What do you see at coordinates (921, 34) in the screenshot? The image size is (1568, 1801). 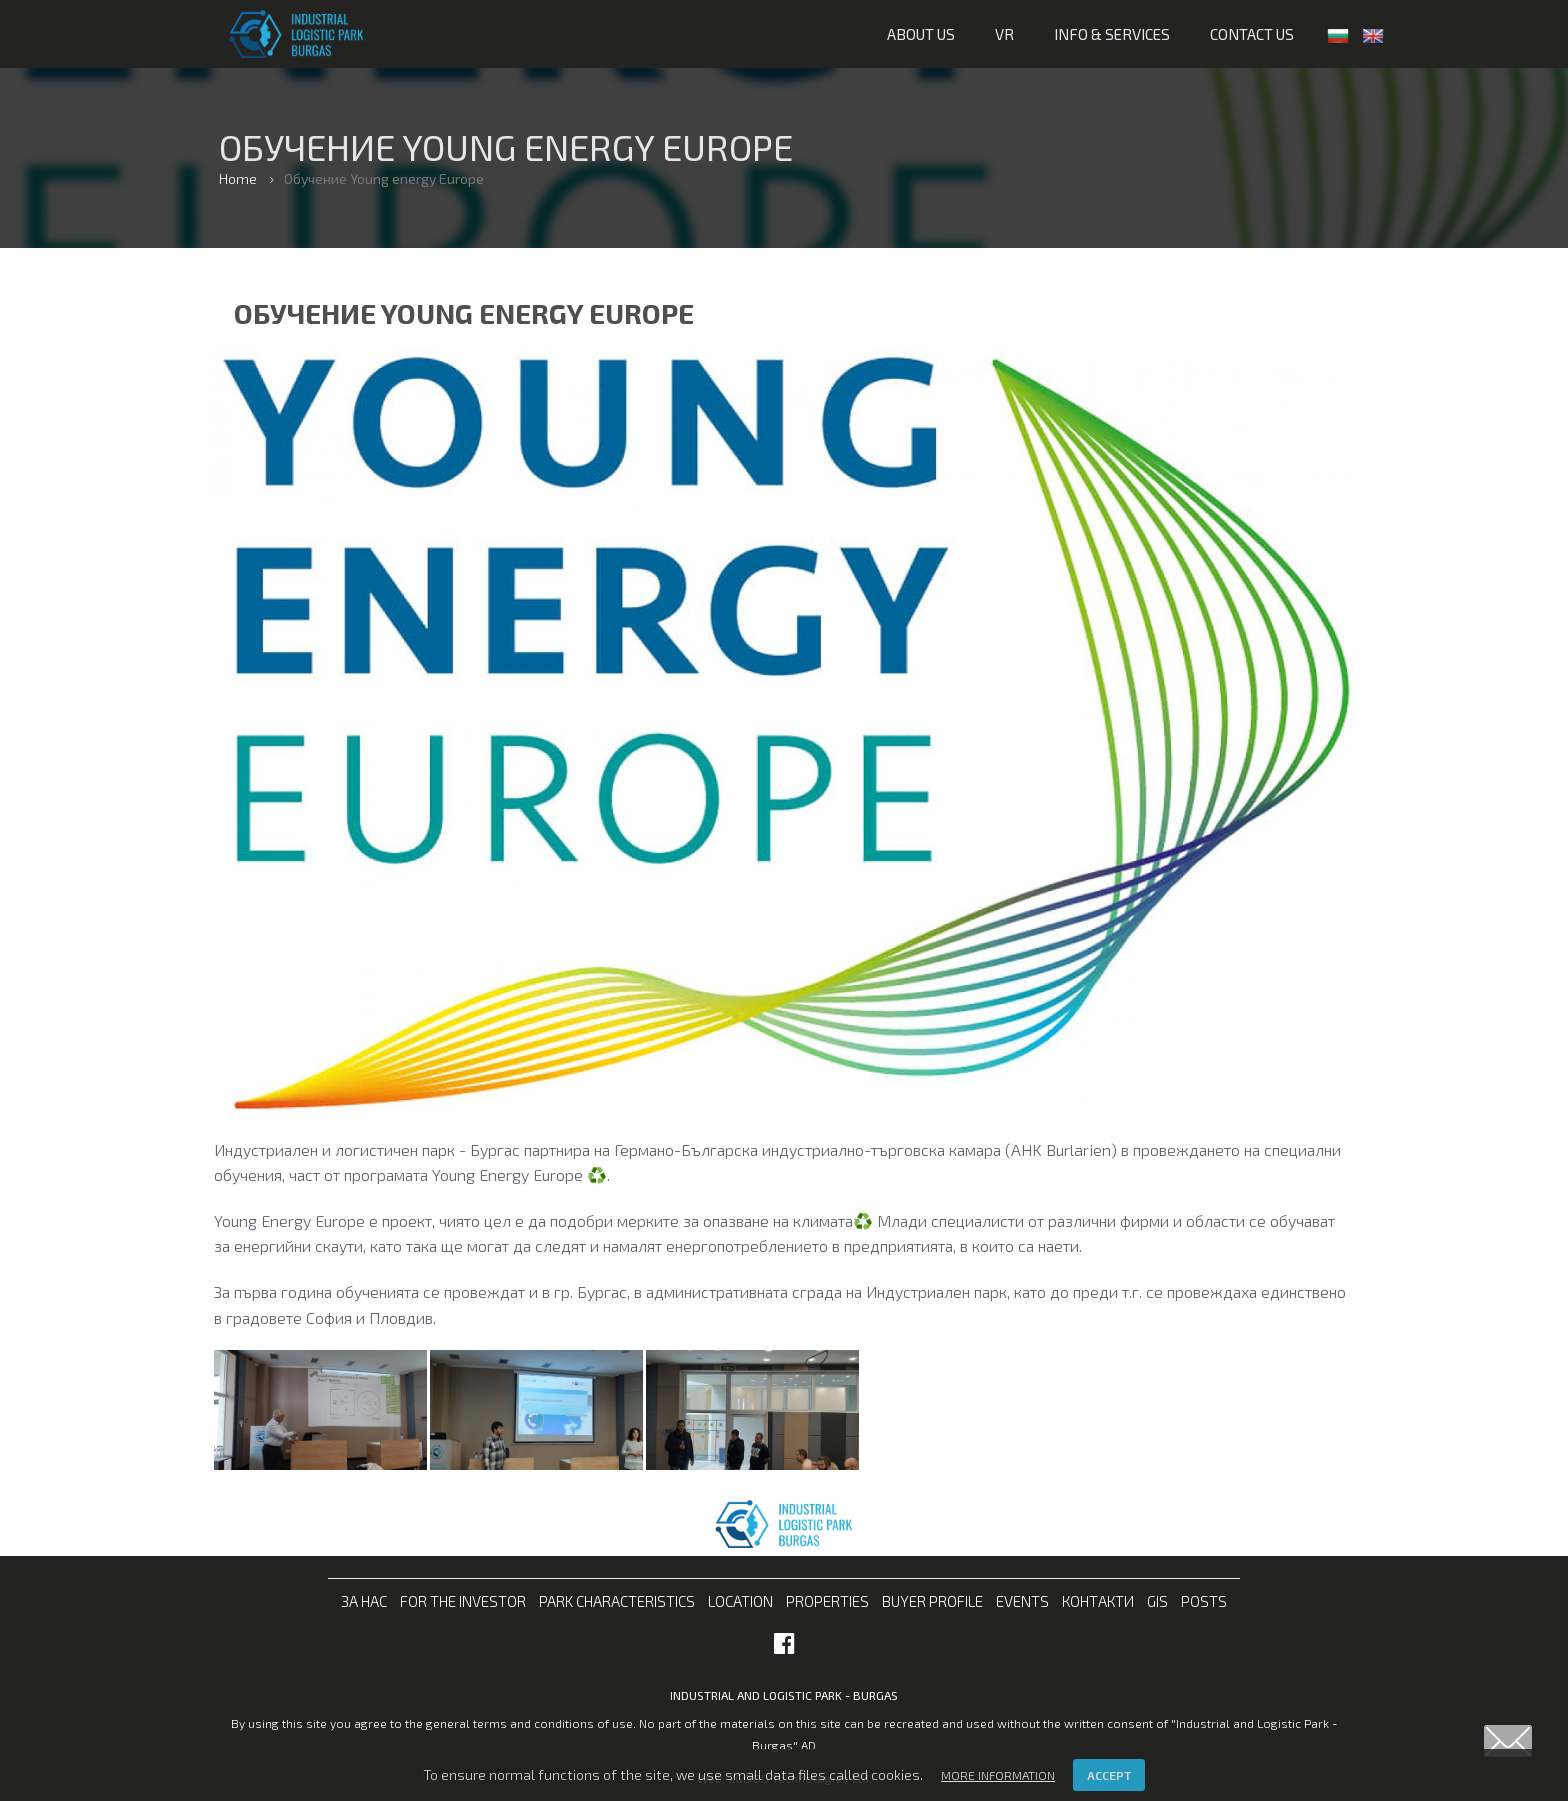 I see `About us` at bounding box center [921, 34].